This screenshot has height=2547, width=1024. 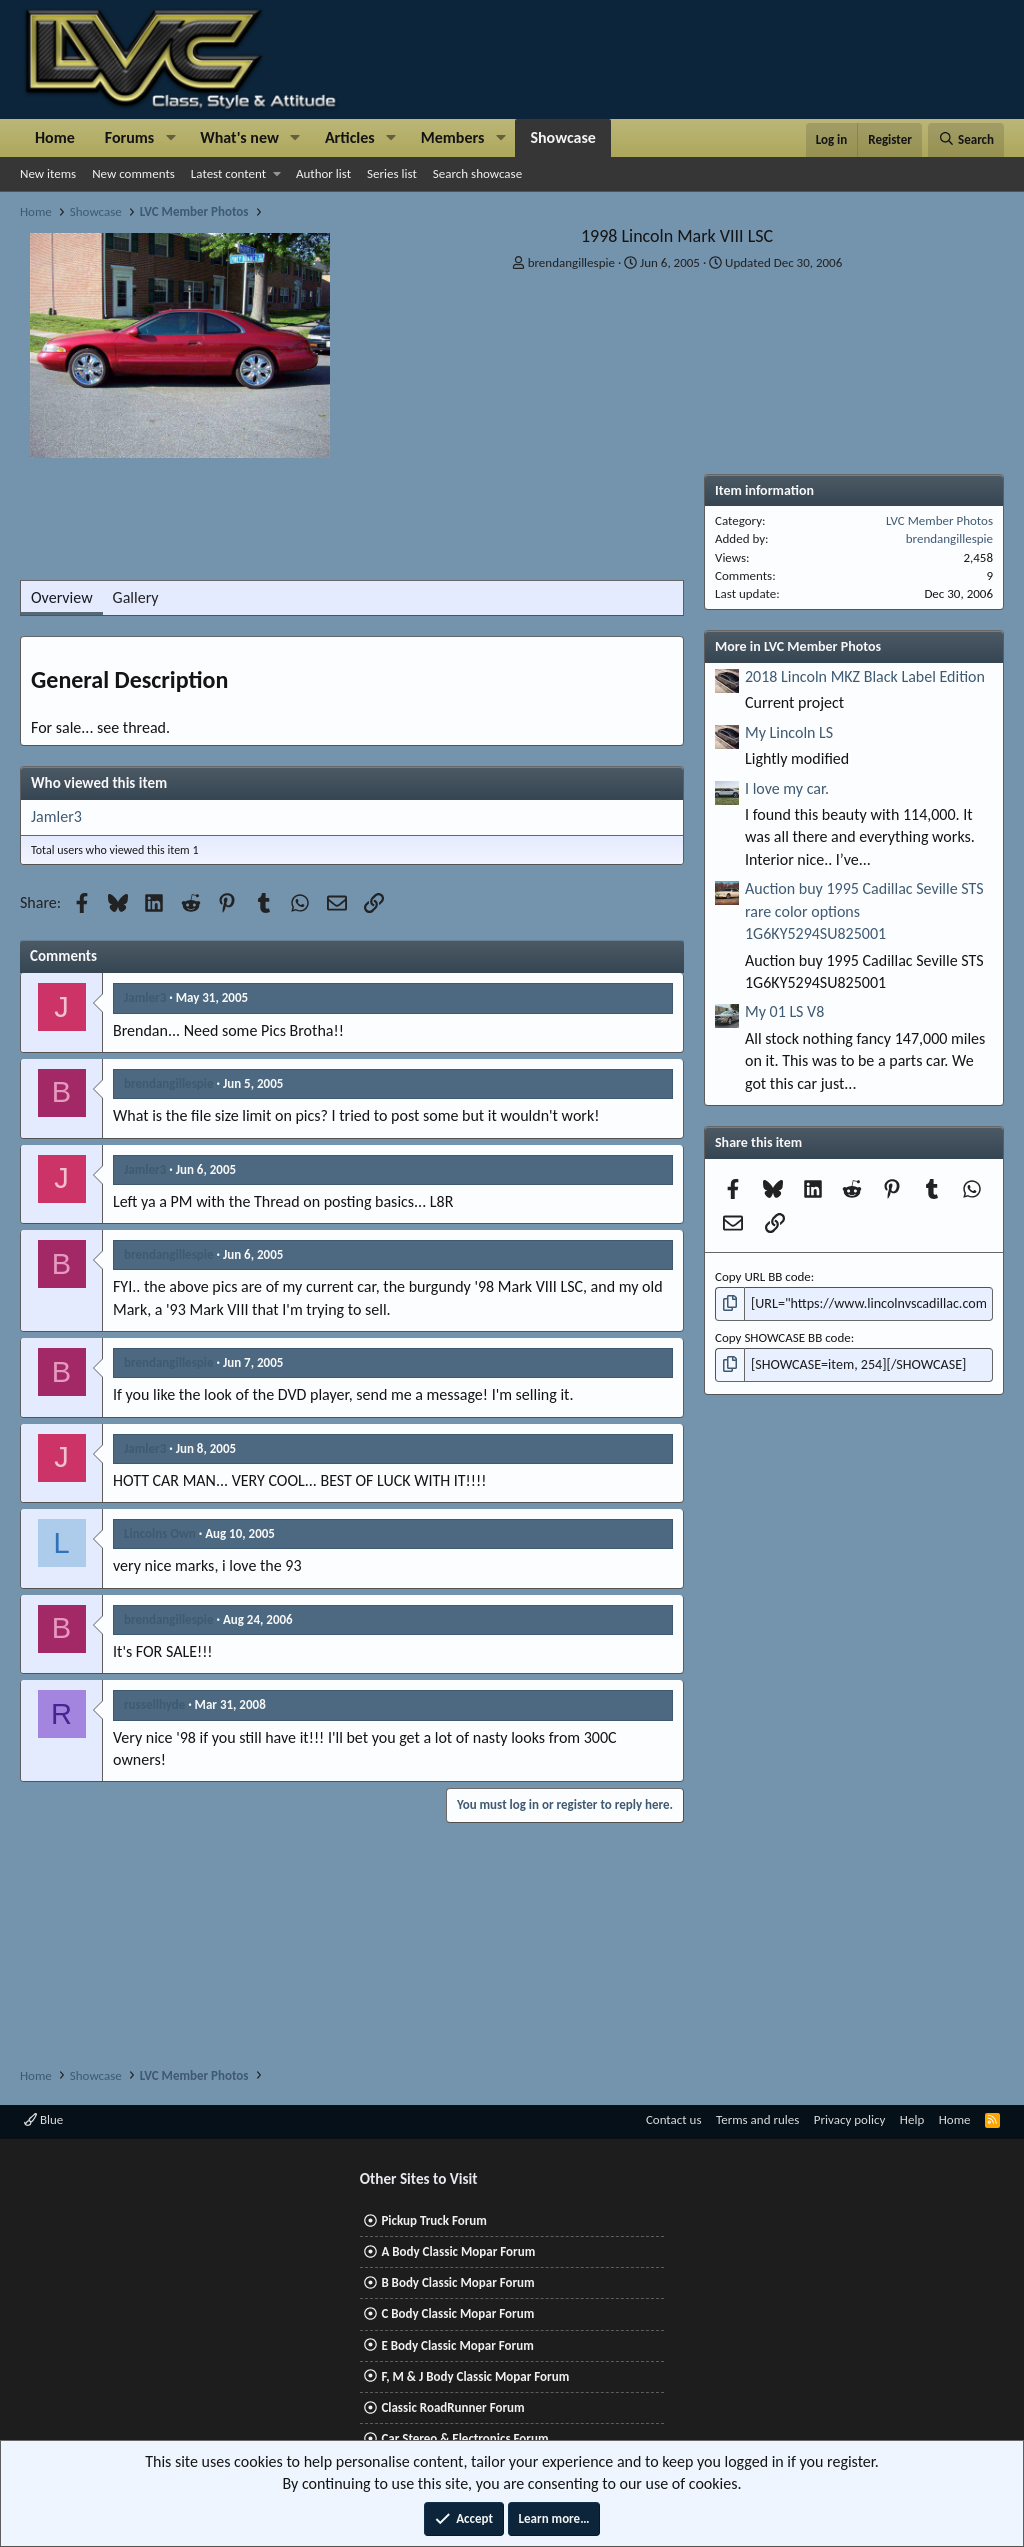 I want to click on A Body Classic Mopar Forum, so click(x=458, y=2251).